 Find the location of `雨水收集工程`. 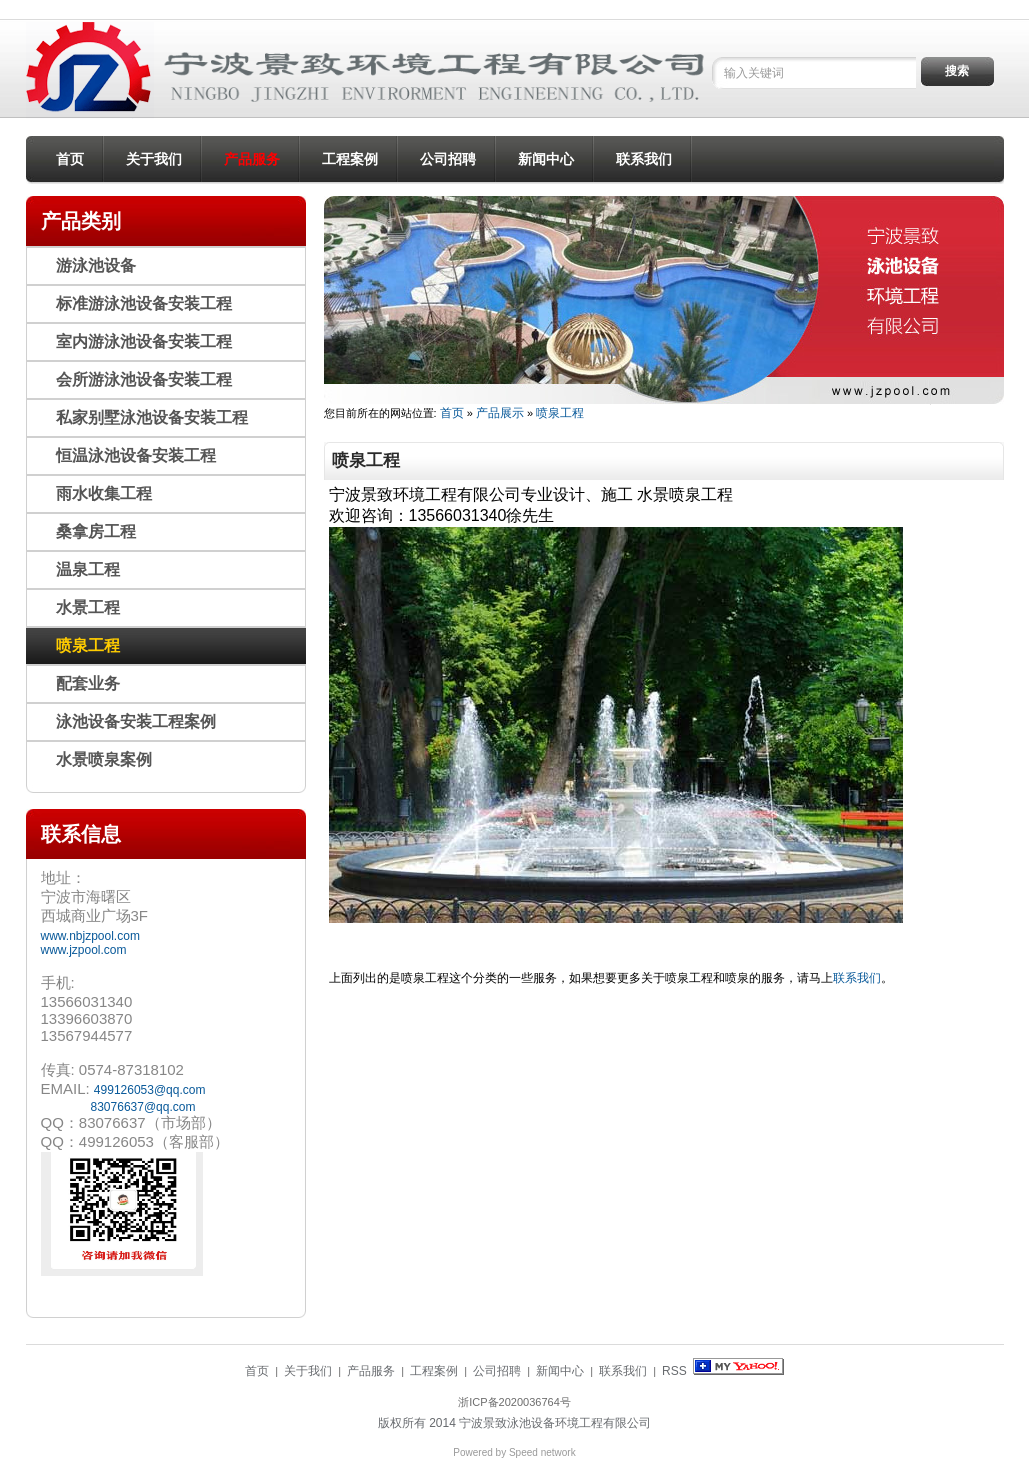

雨水收集工程 is located at coordinates (104, 493).